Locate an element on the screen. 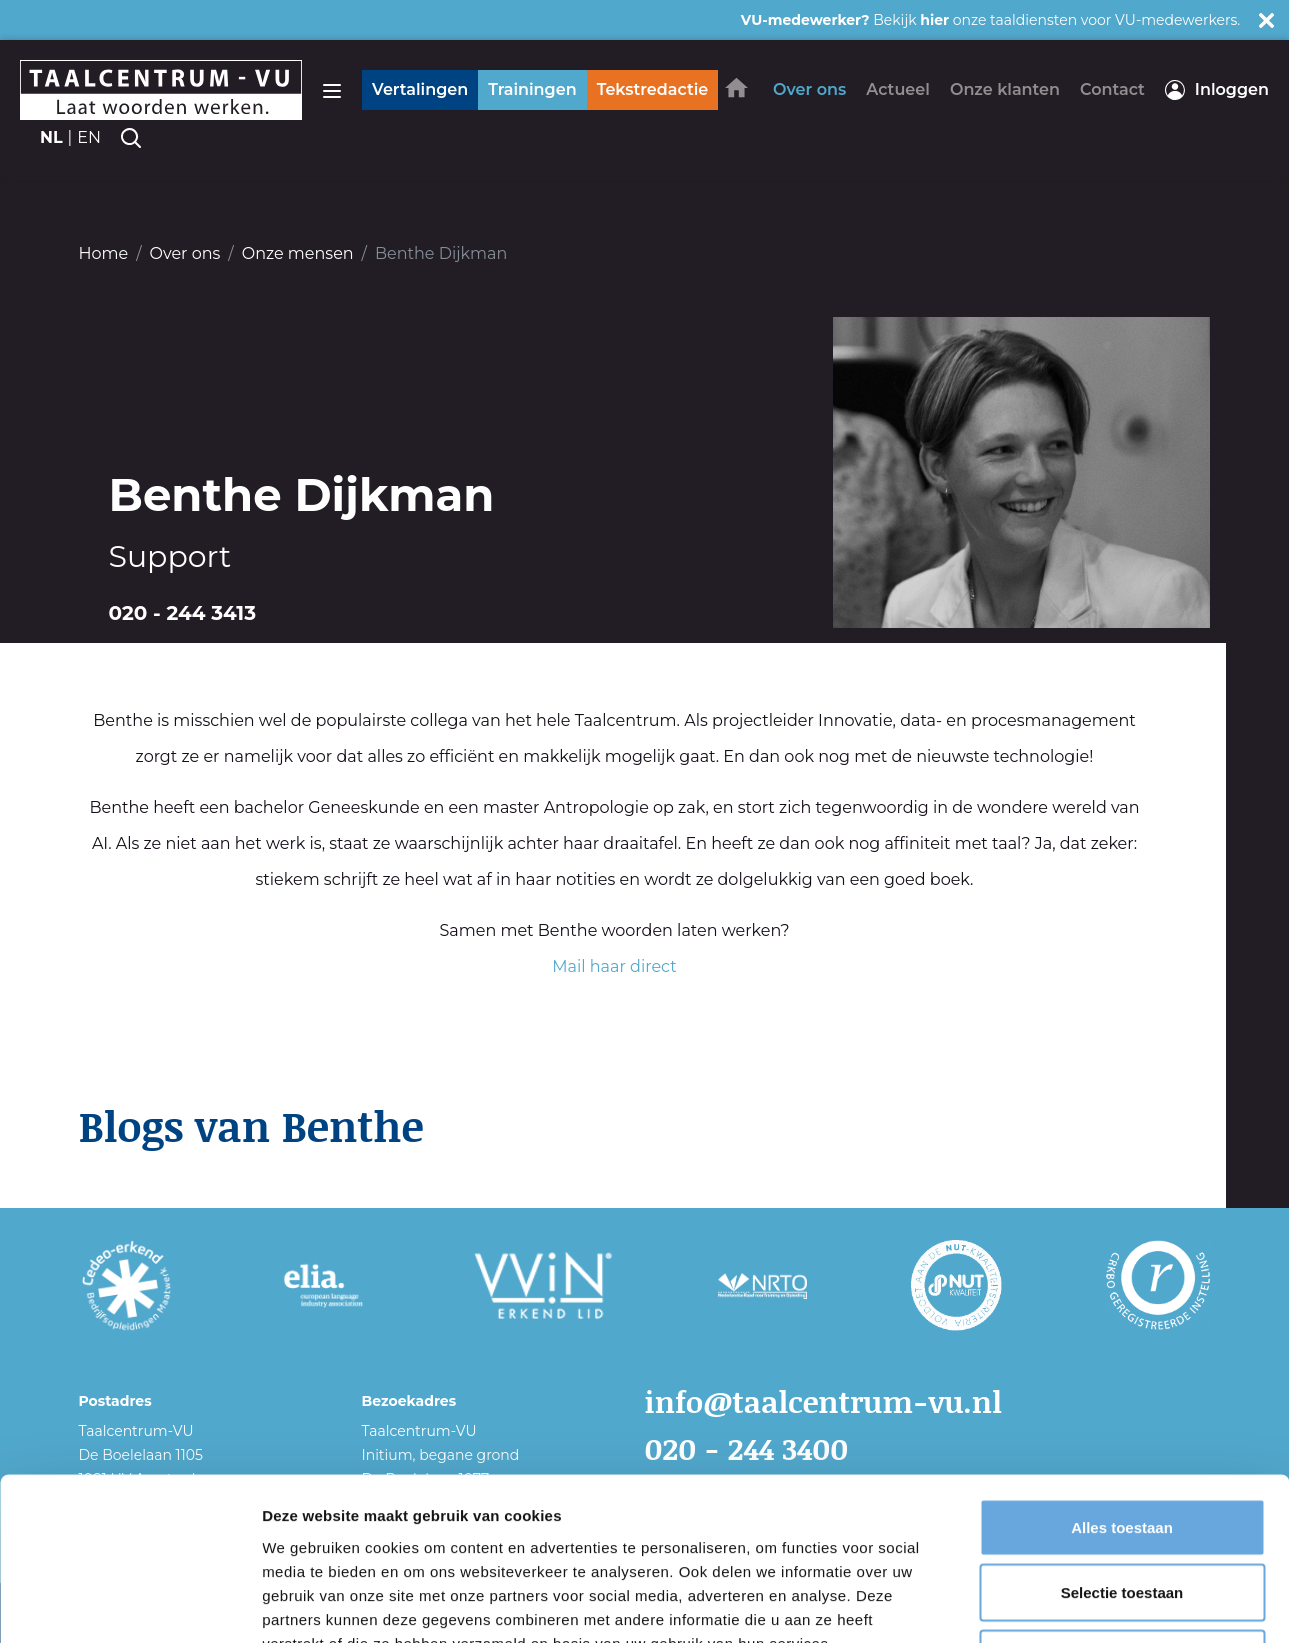  Mail haar direct is located at coordinates (614, 966).